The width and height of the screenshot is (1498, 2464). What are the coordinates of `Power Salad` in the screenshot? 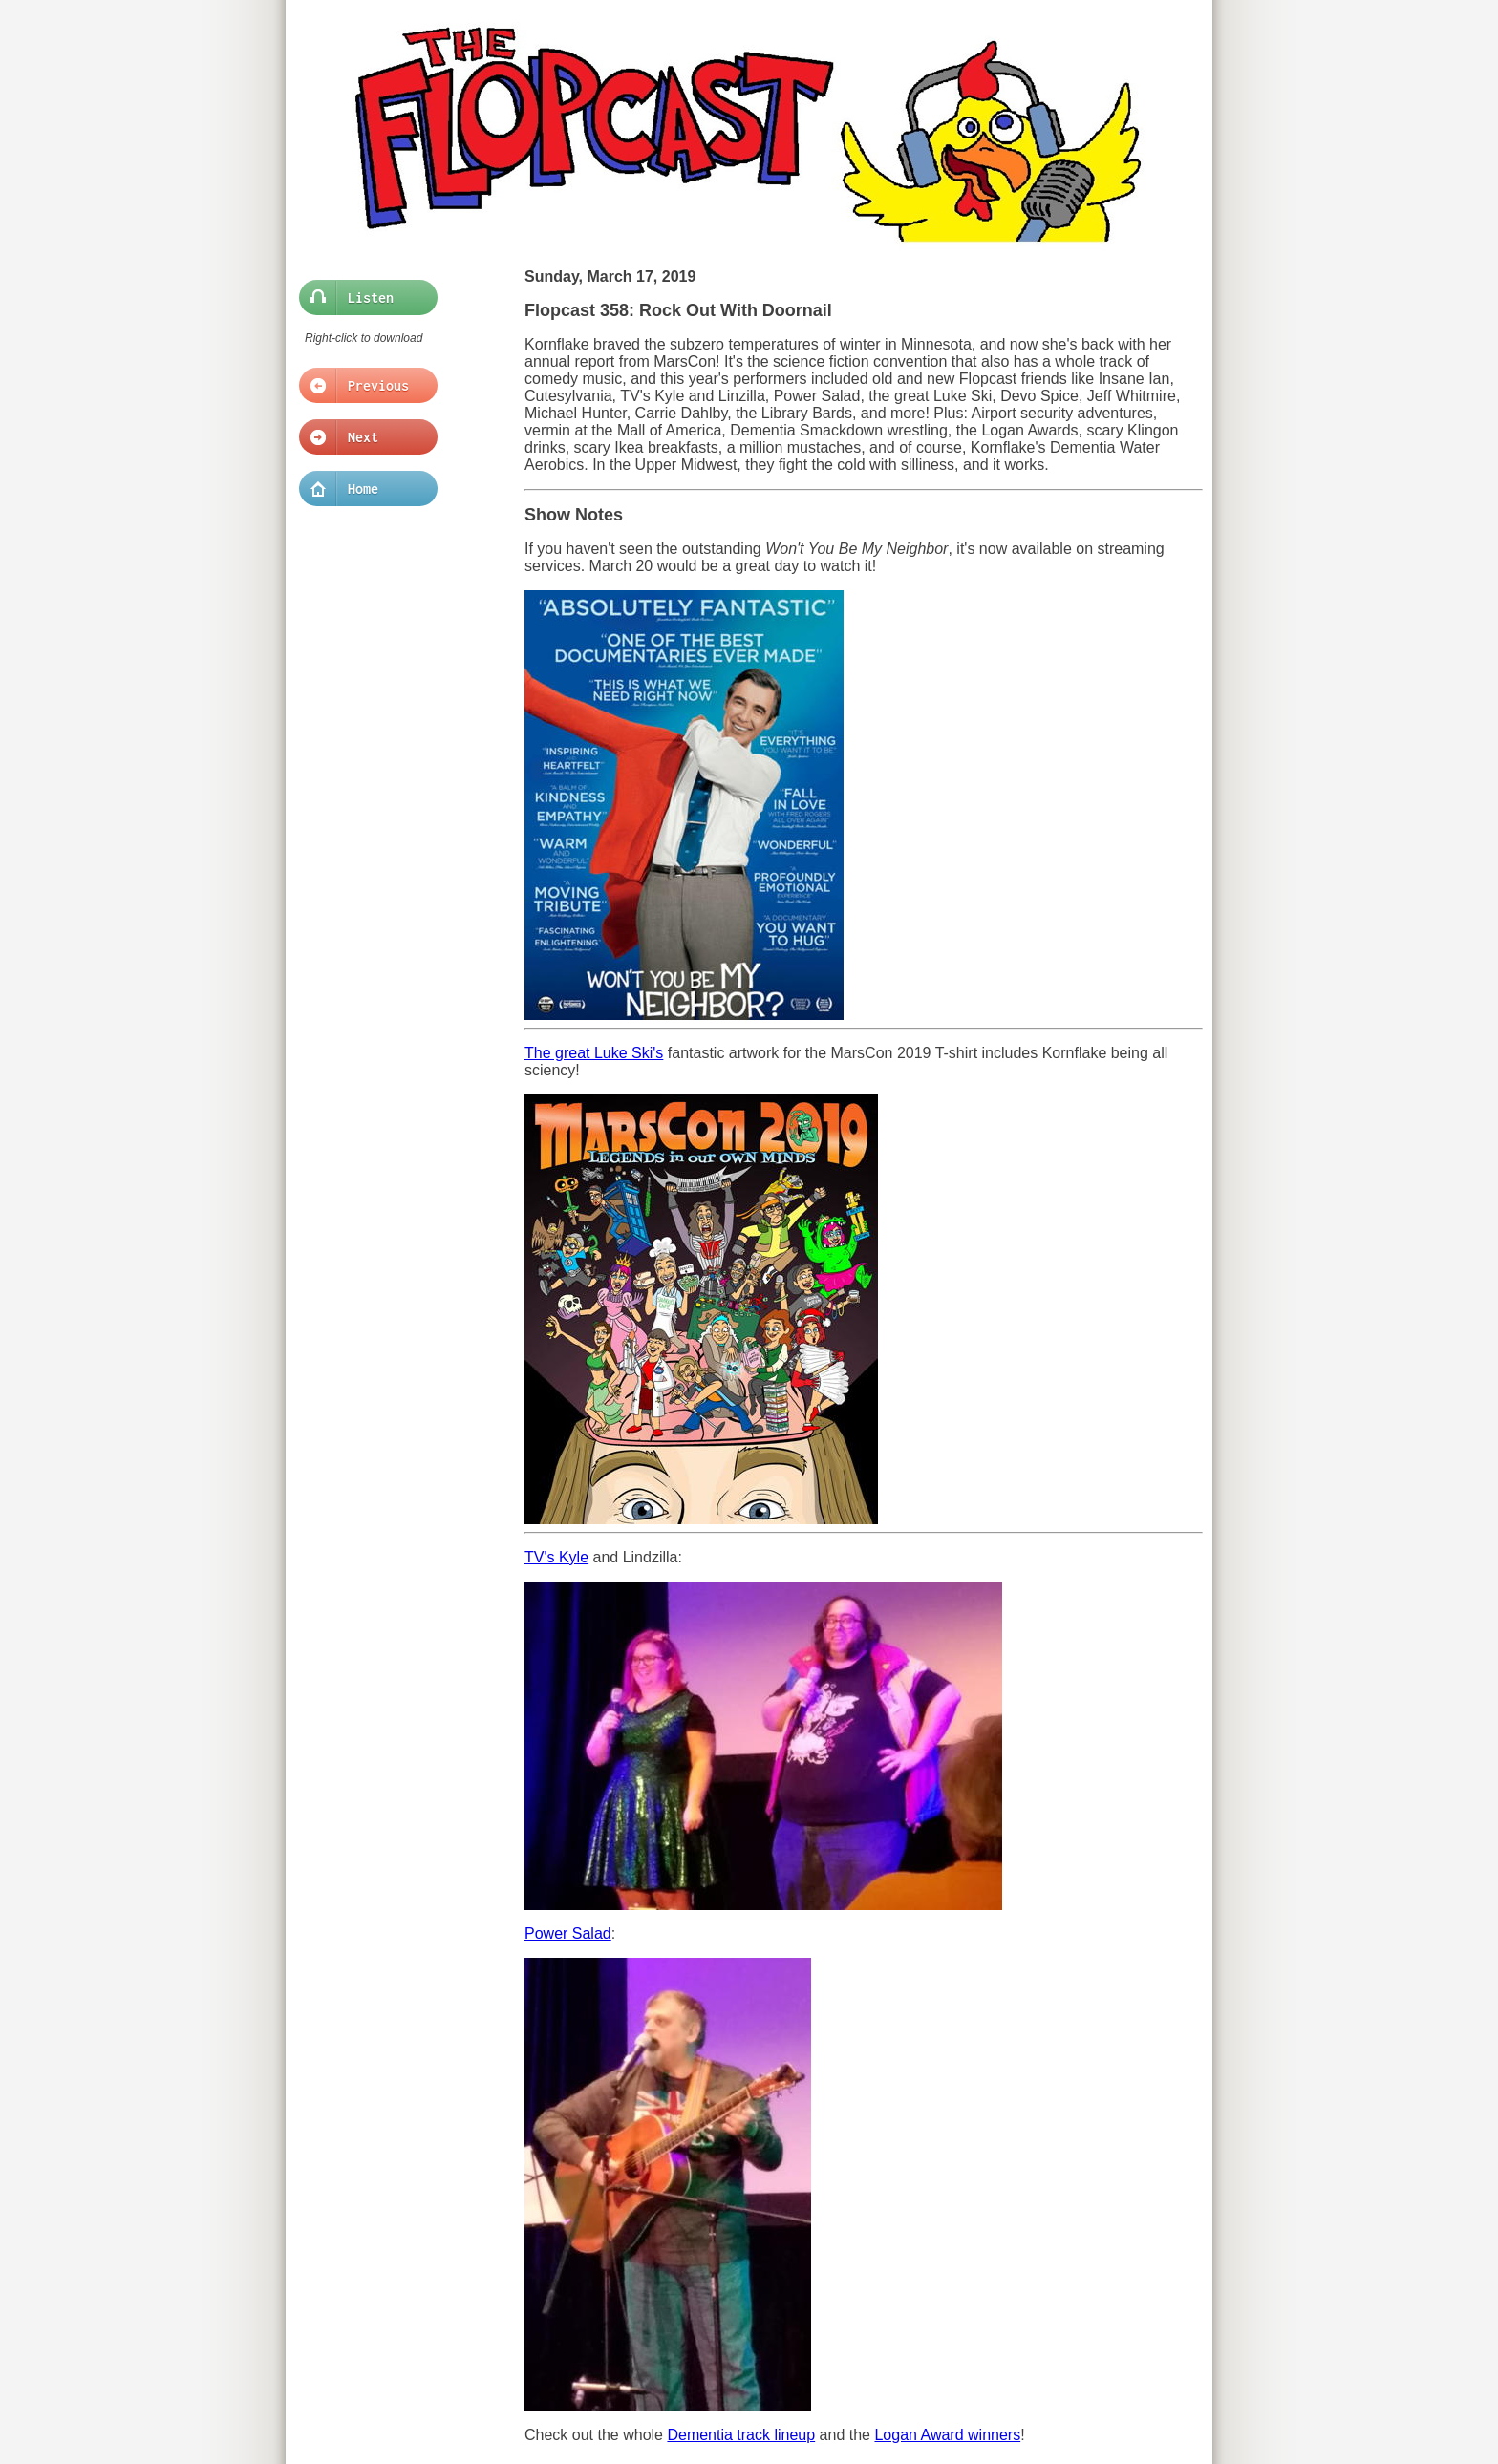 It's located at (567, 1933).